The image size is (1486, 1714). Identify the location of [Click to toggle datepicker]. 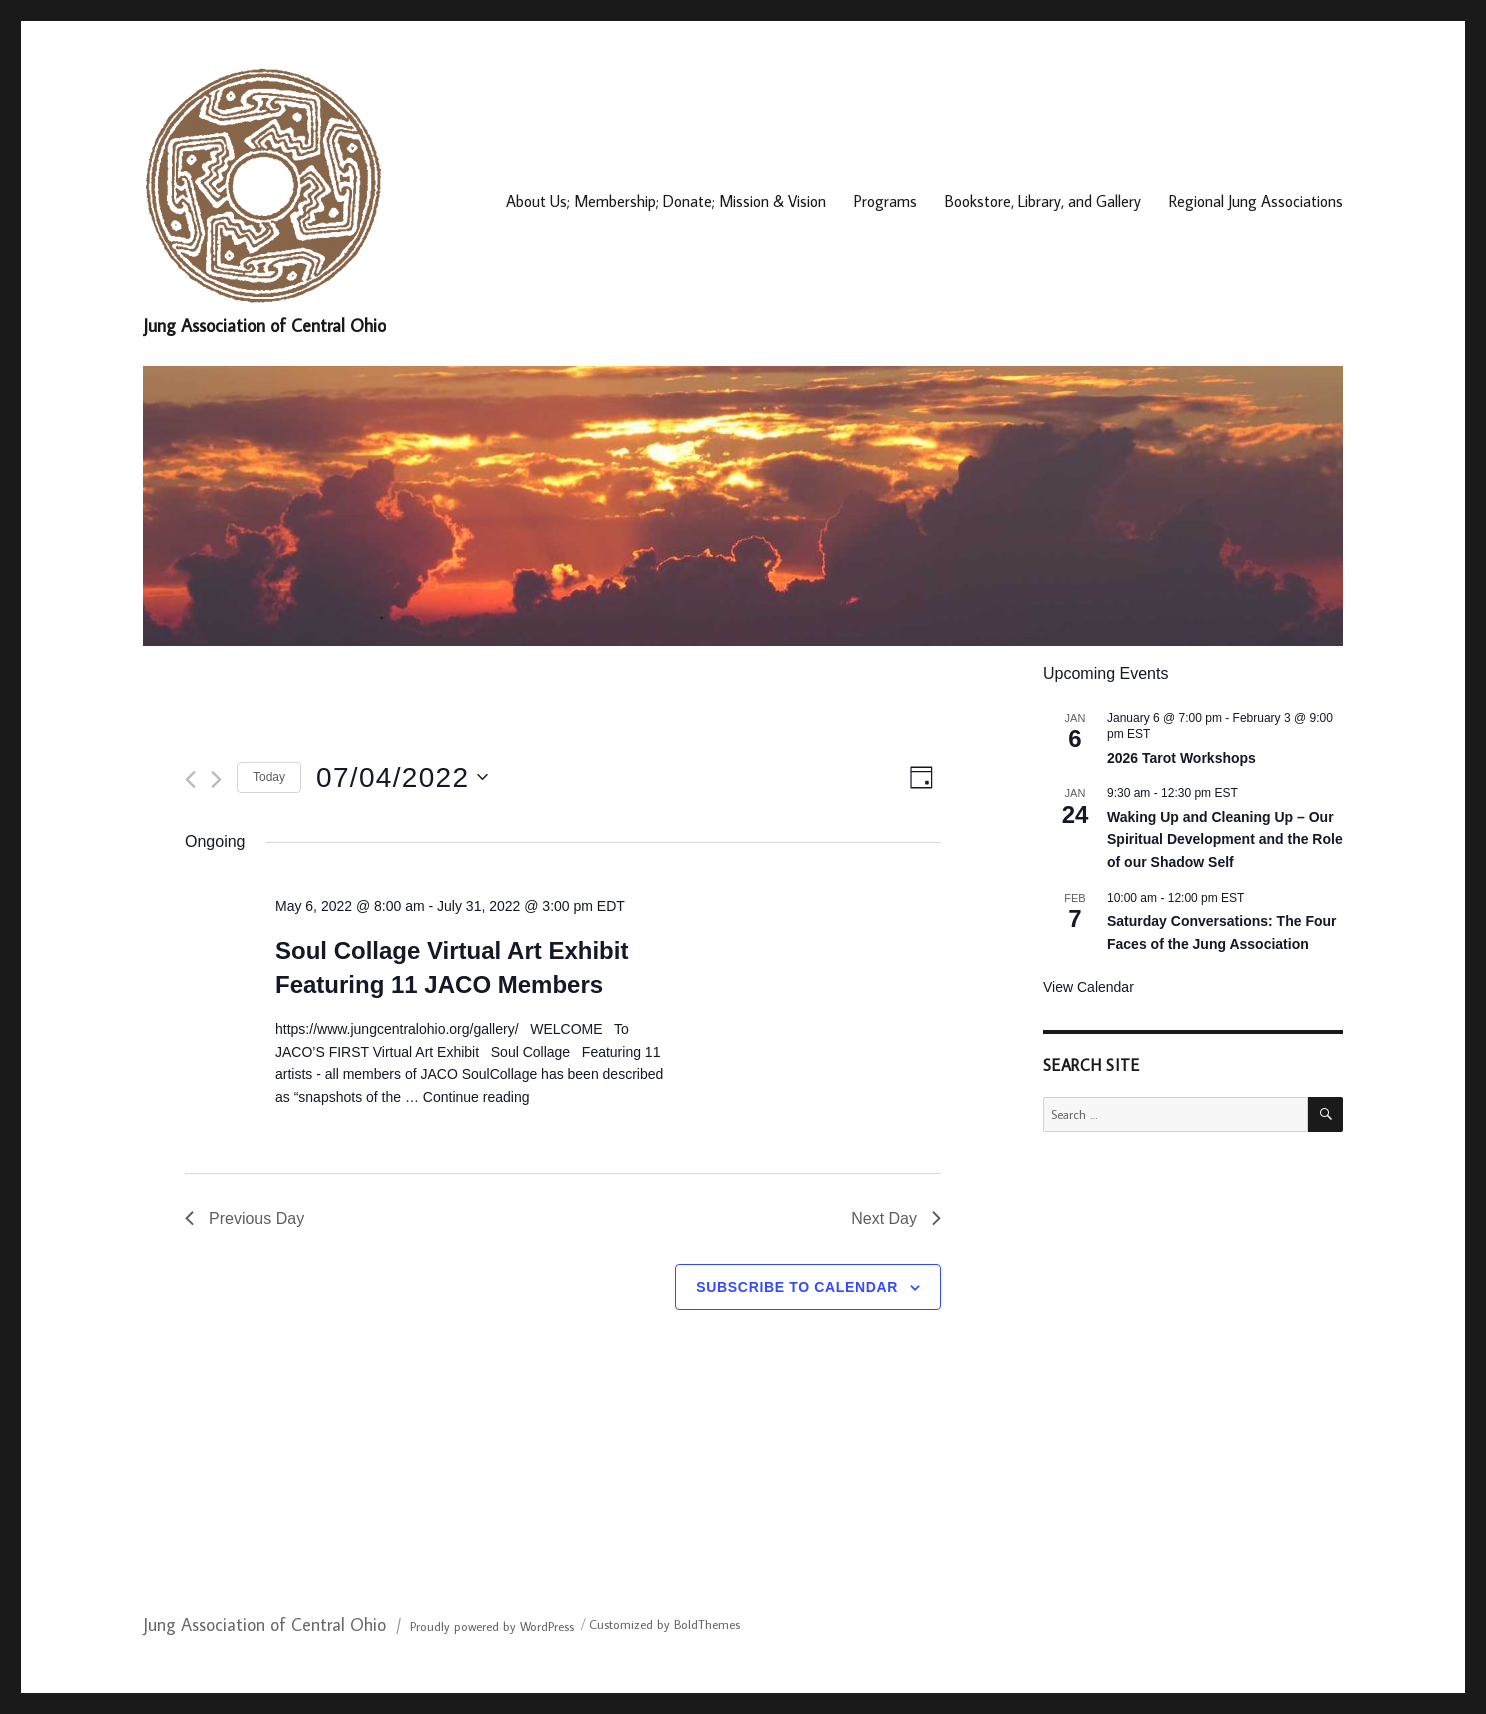
(402, 778).